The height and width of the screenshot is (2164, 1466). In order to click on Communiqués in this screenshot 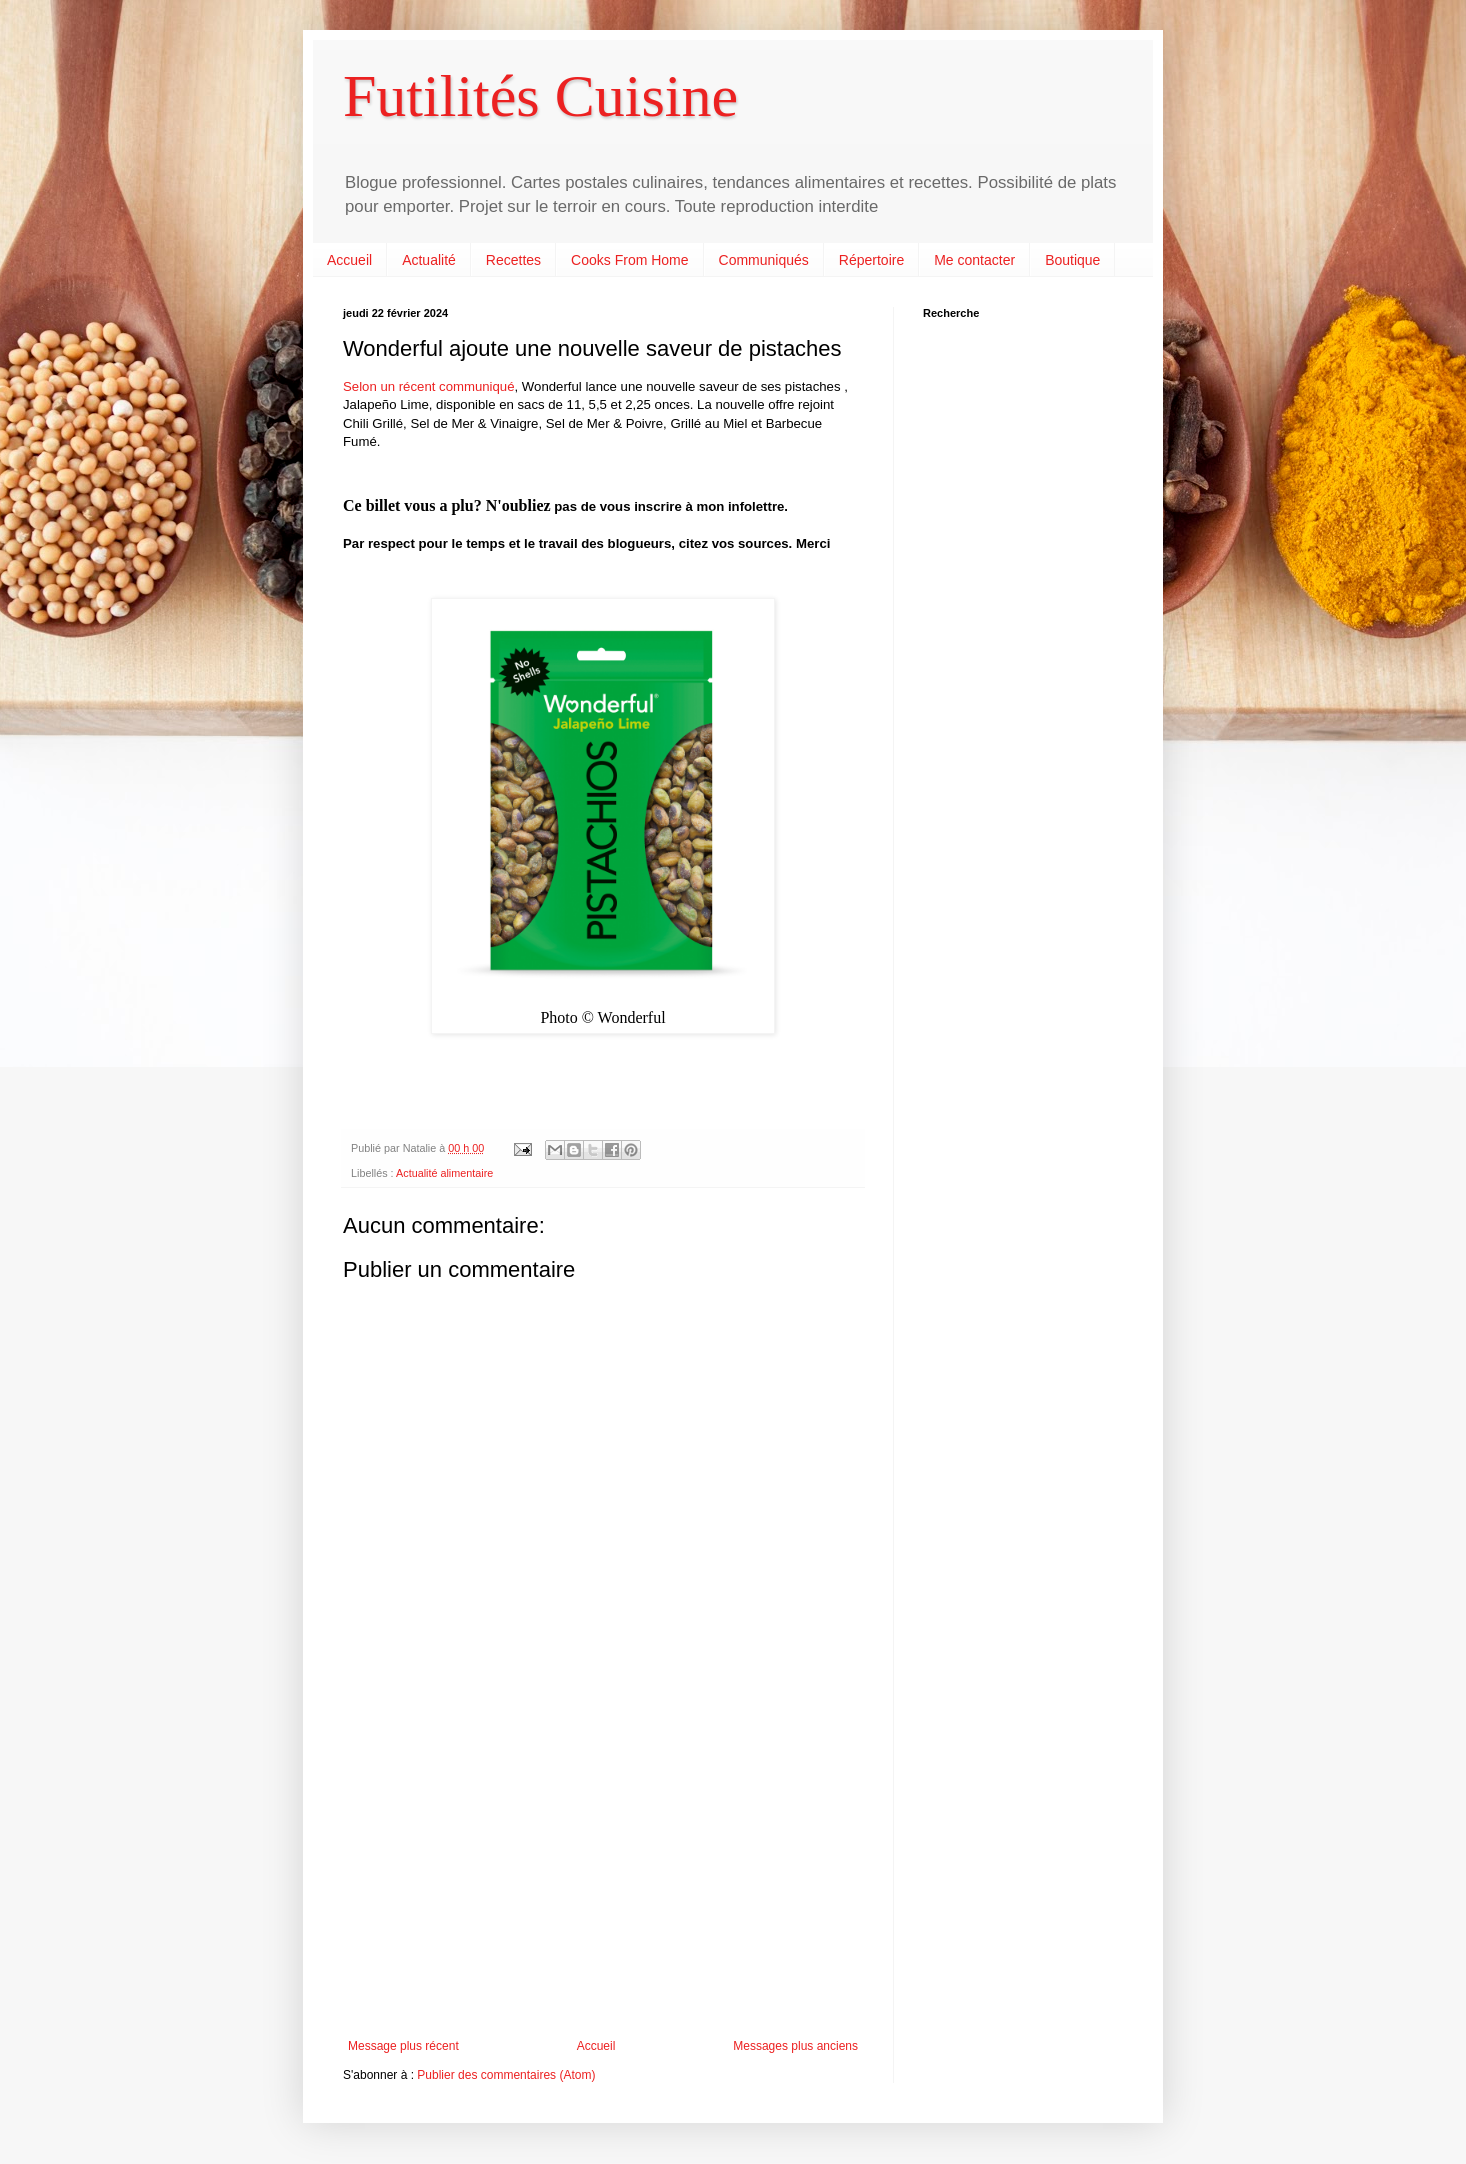, I will do `click(764, 260)`.